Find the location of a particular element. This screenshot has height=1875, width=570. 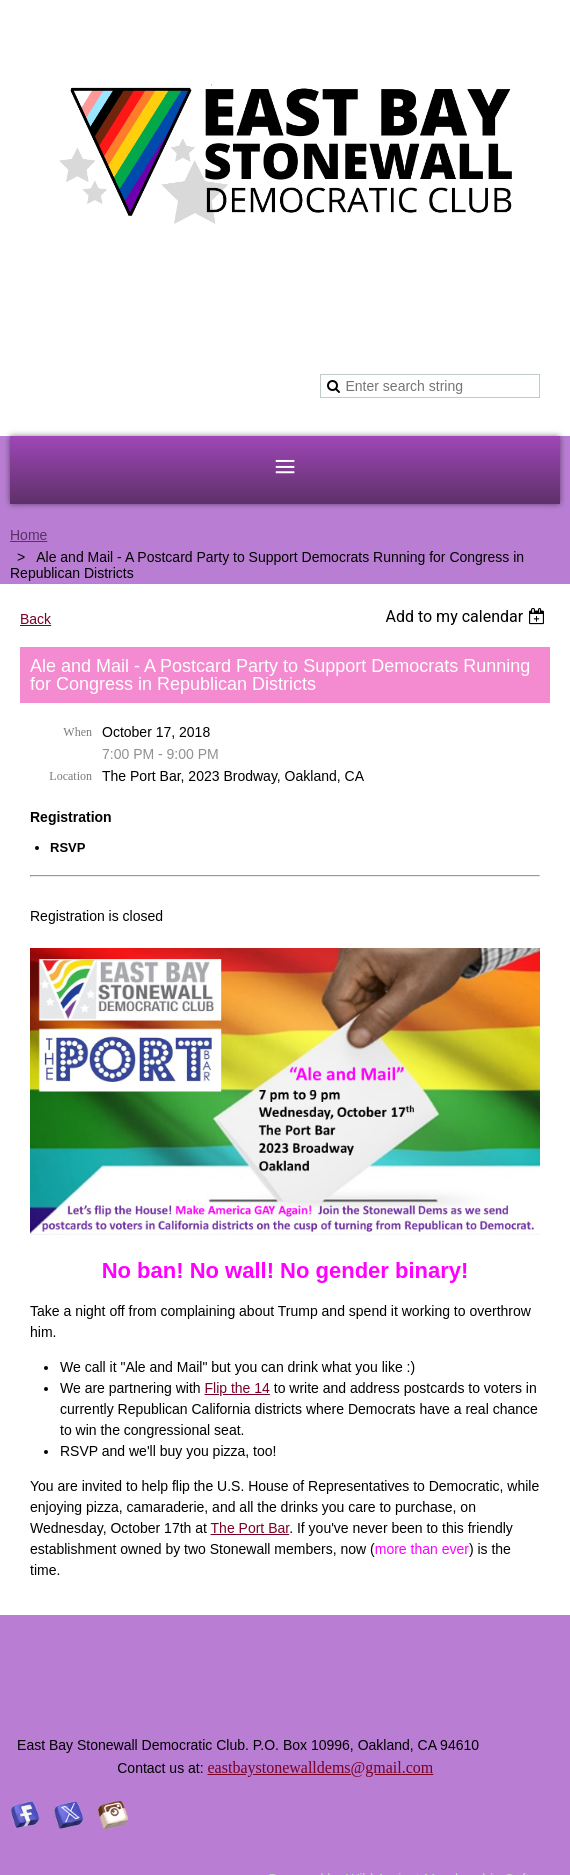

Back is located at coordinates (35, 619).